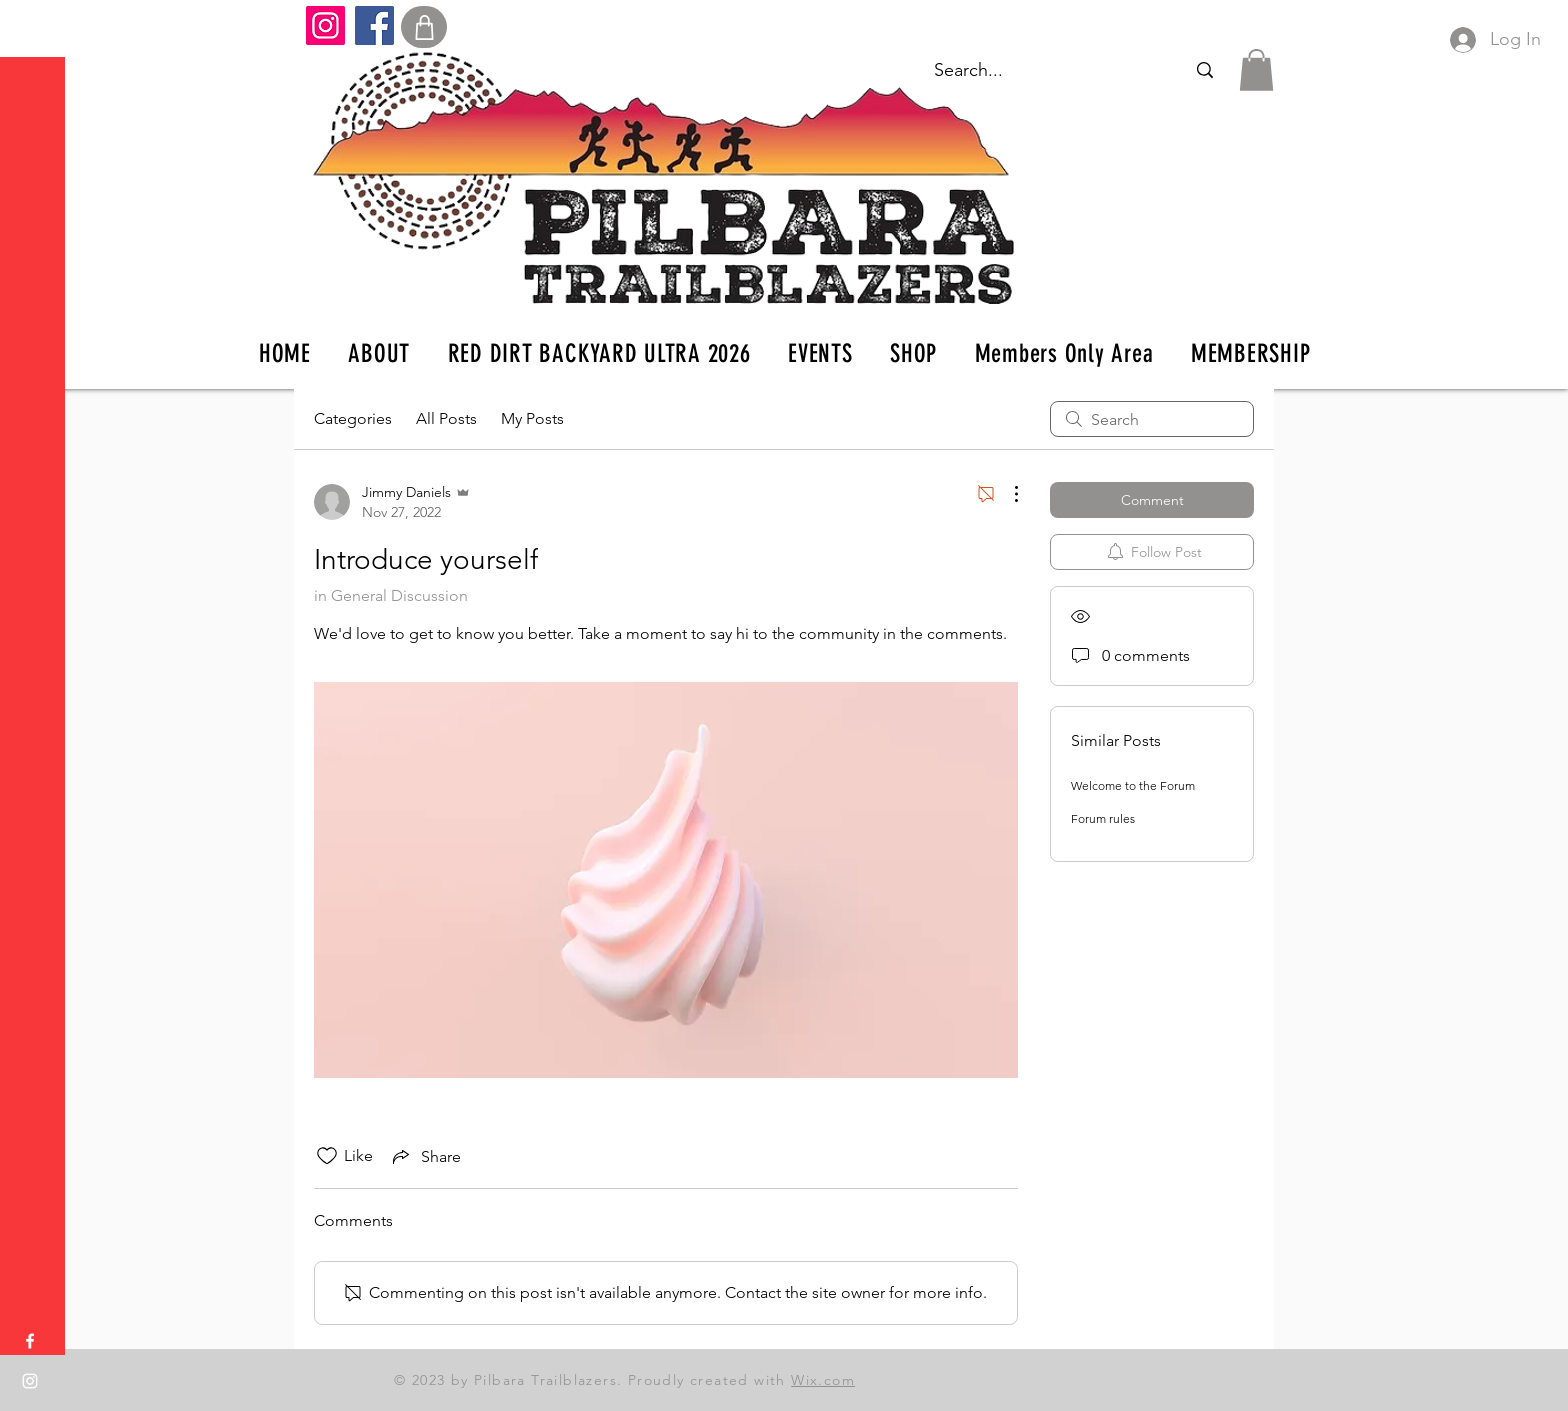 This screenshot has width=1568, height=1411. What do you see at coordinates (1133, 785) in the screenshot?
I see `Welcome to the Forum` at bounding box center [1133, 785].